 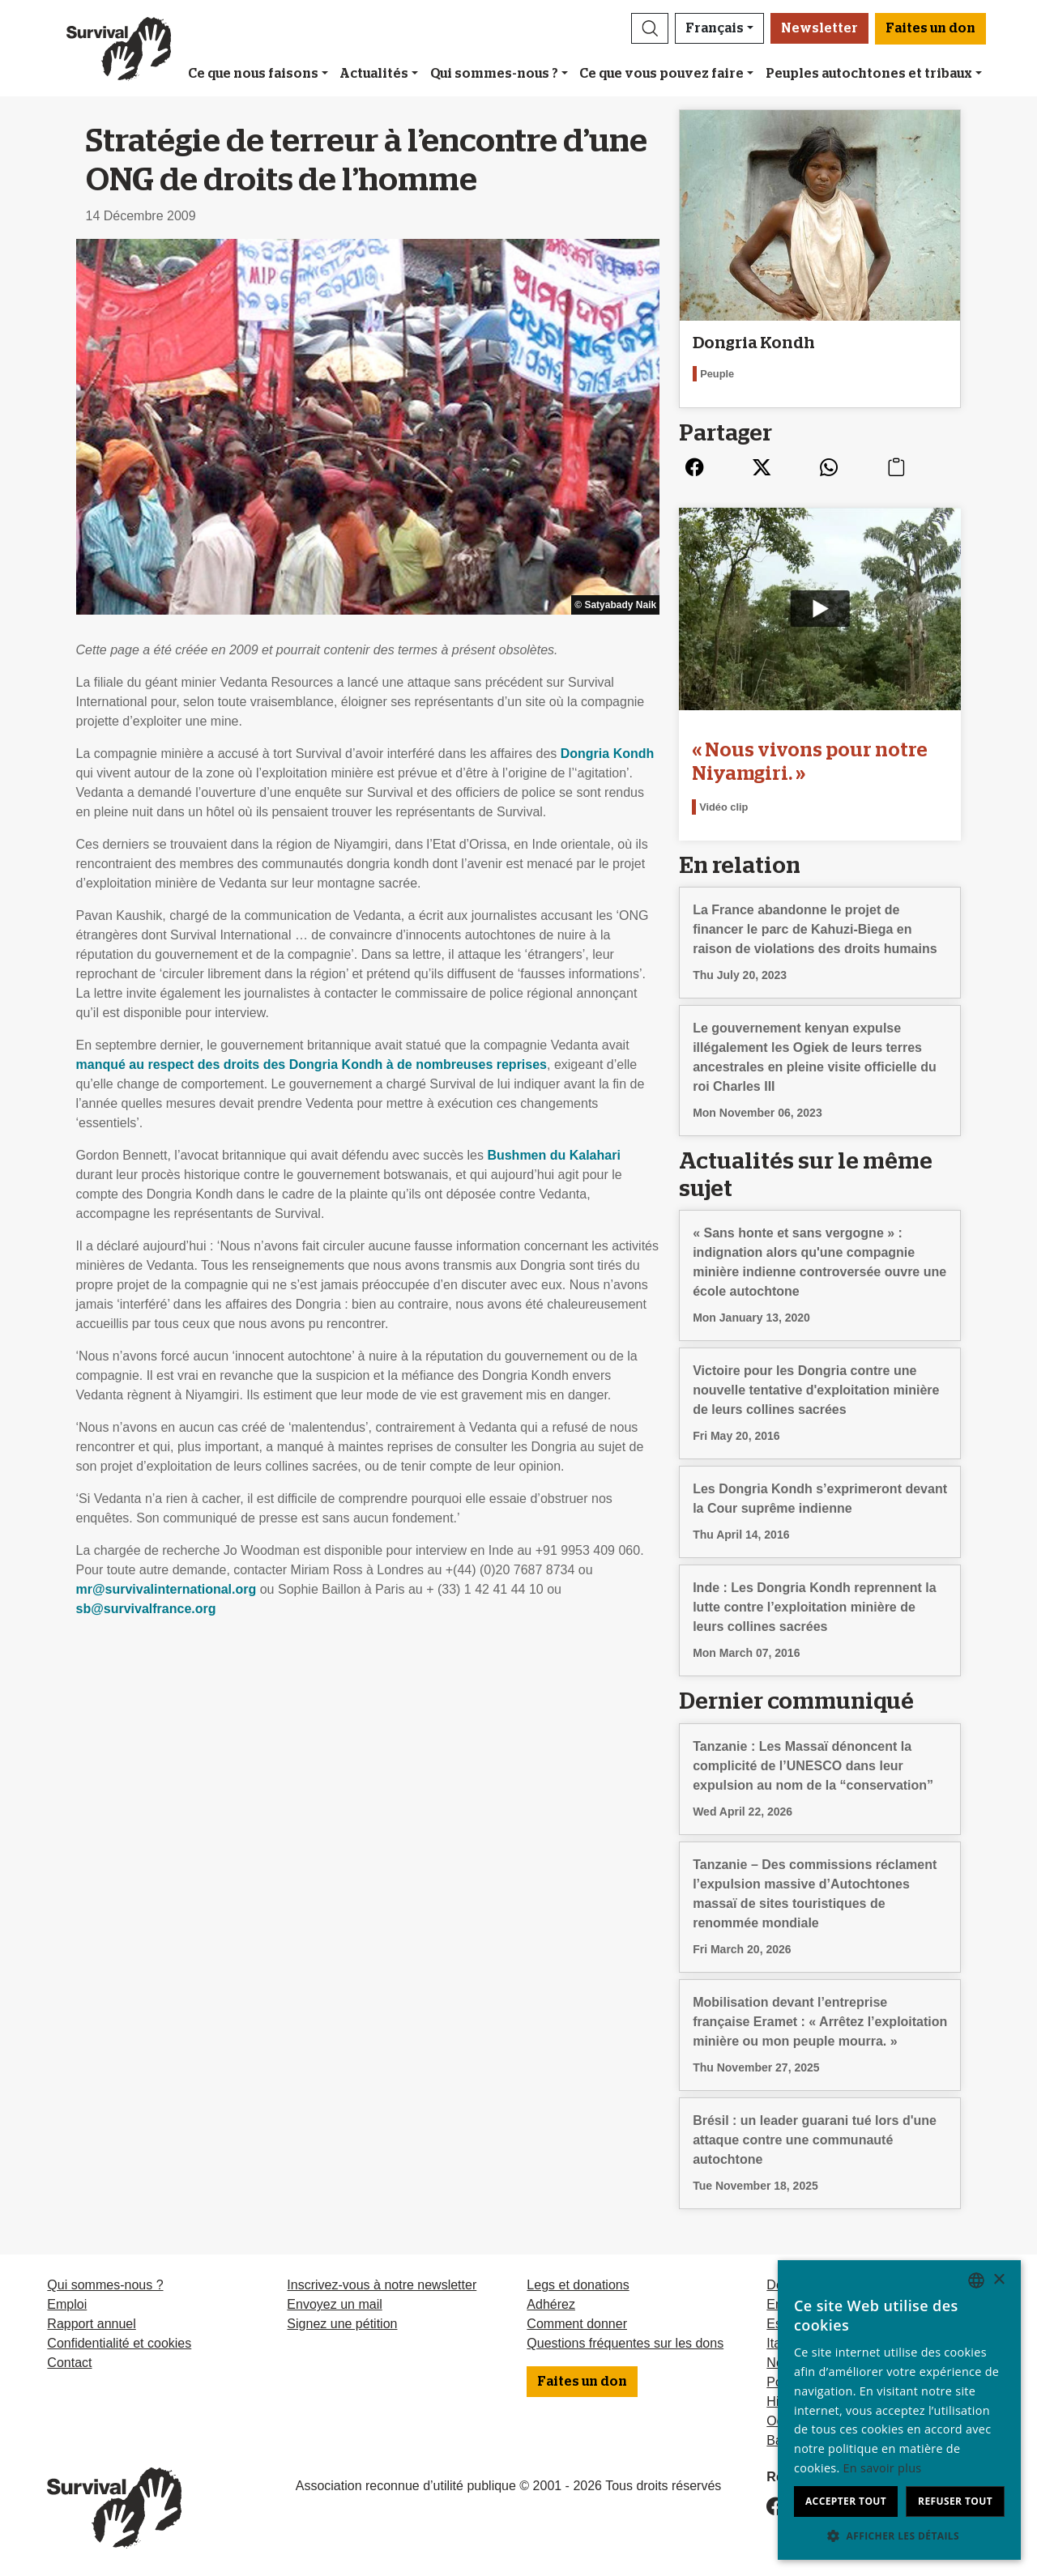 I want to click on Accepter tout [button], so click(x=845, y=2501).